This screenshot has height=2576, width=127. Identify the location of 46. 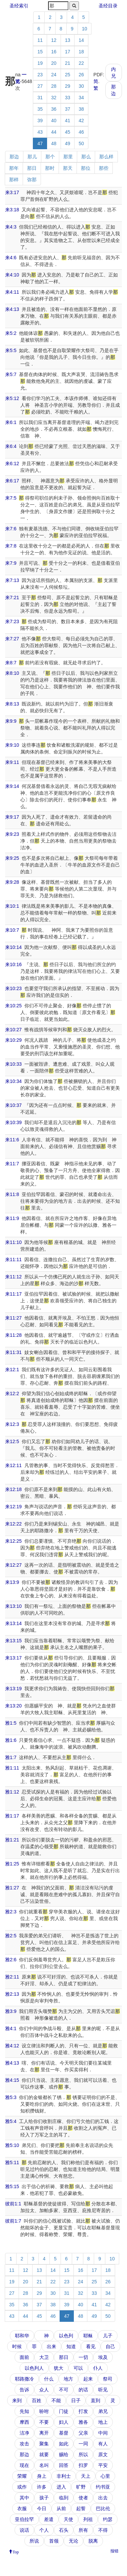
(81, 132).